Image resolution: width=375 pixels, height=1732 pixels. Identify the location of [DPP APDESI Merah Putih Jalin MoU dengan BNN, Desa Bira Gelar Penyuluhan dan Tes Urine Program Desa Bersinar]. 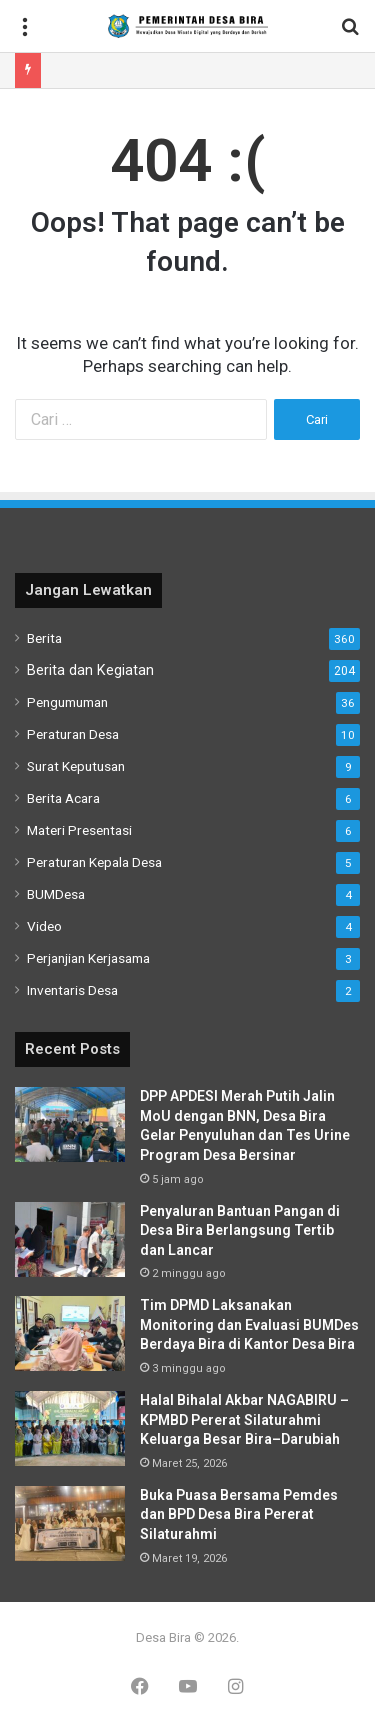
(70, 1124).